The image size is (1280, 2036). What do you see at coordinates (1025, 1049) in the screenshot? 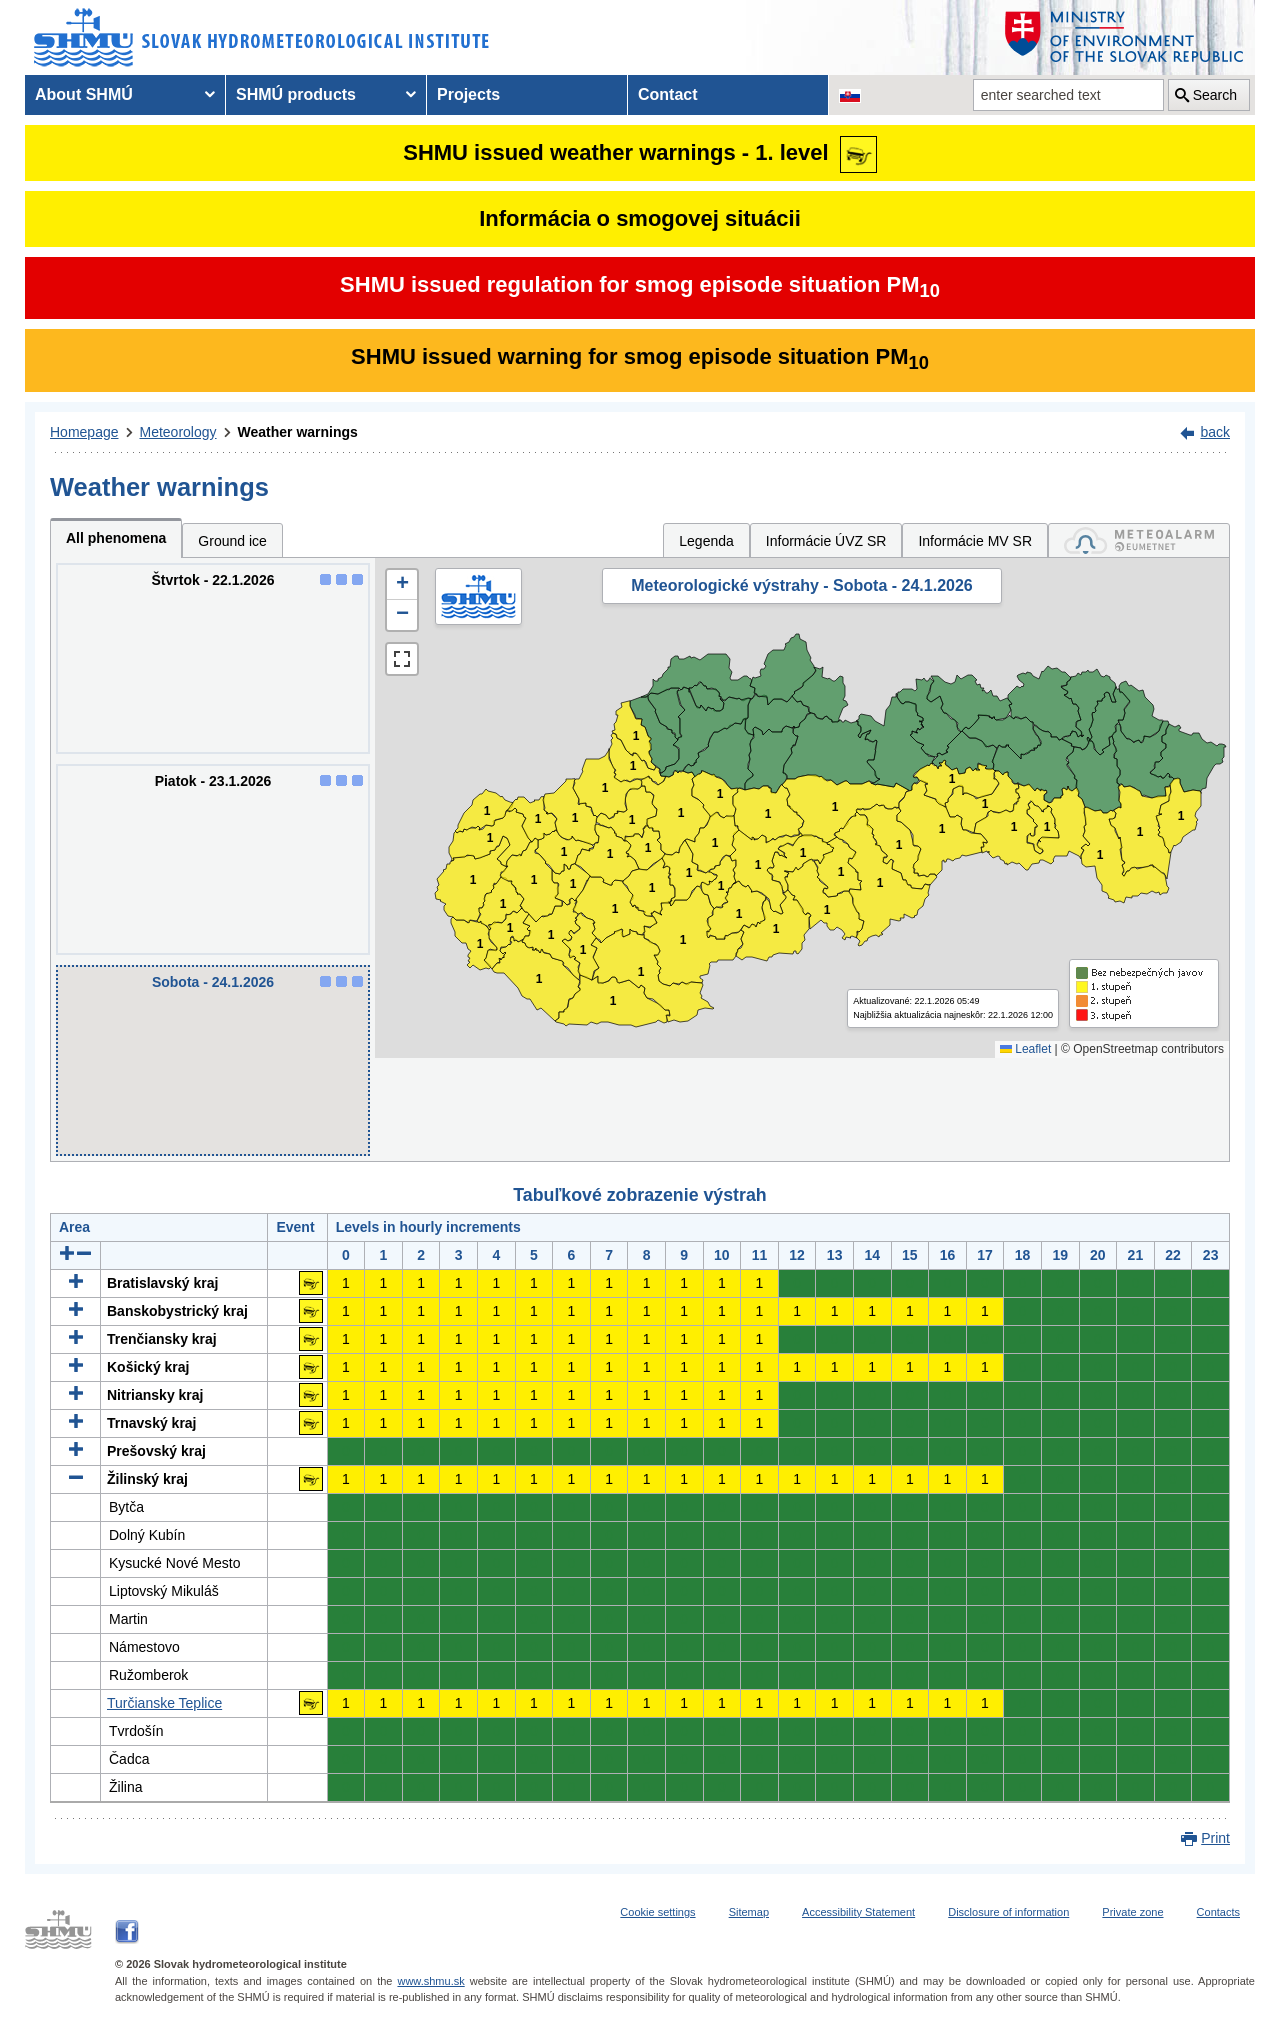
I see `Leaflet` at bounding box center [1025, 1049].